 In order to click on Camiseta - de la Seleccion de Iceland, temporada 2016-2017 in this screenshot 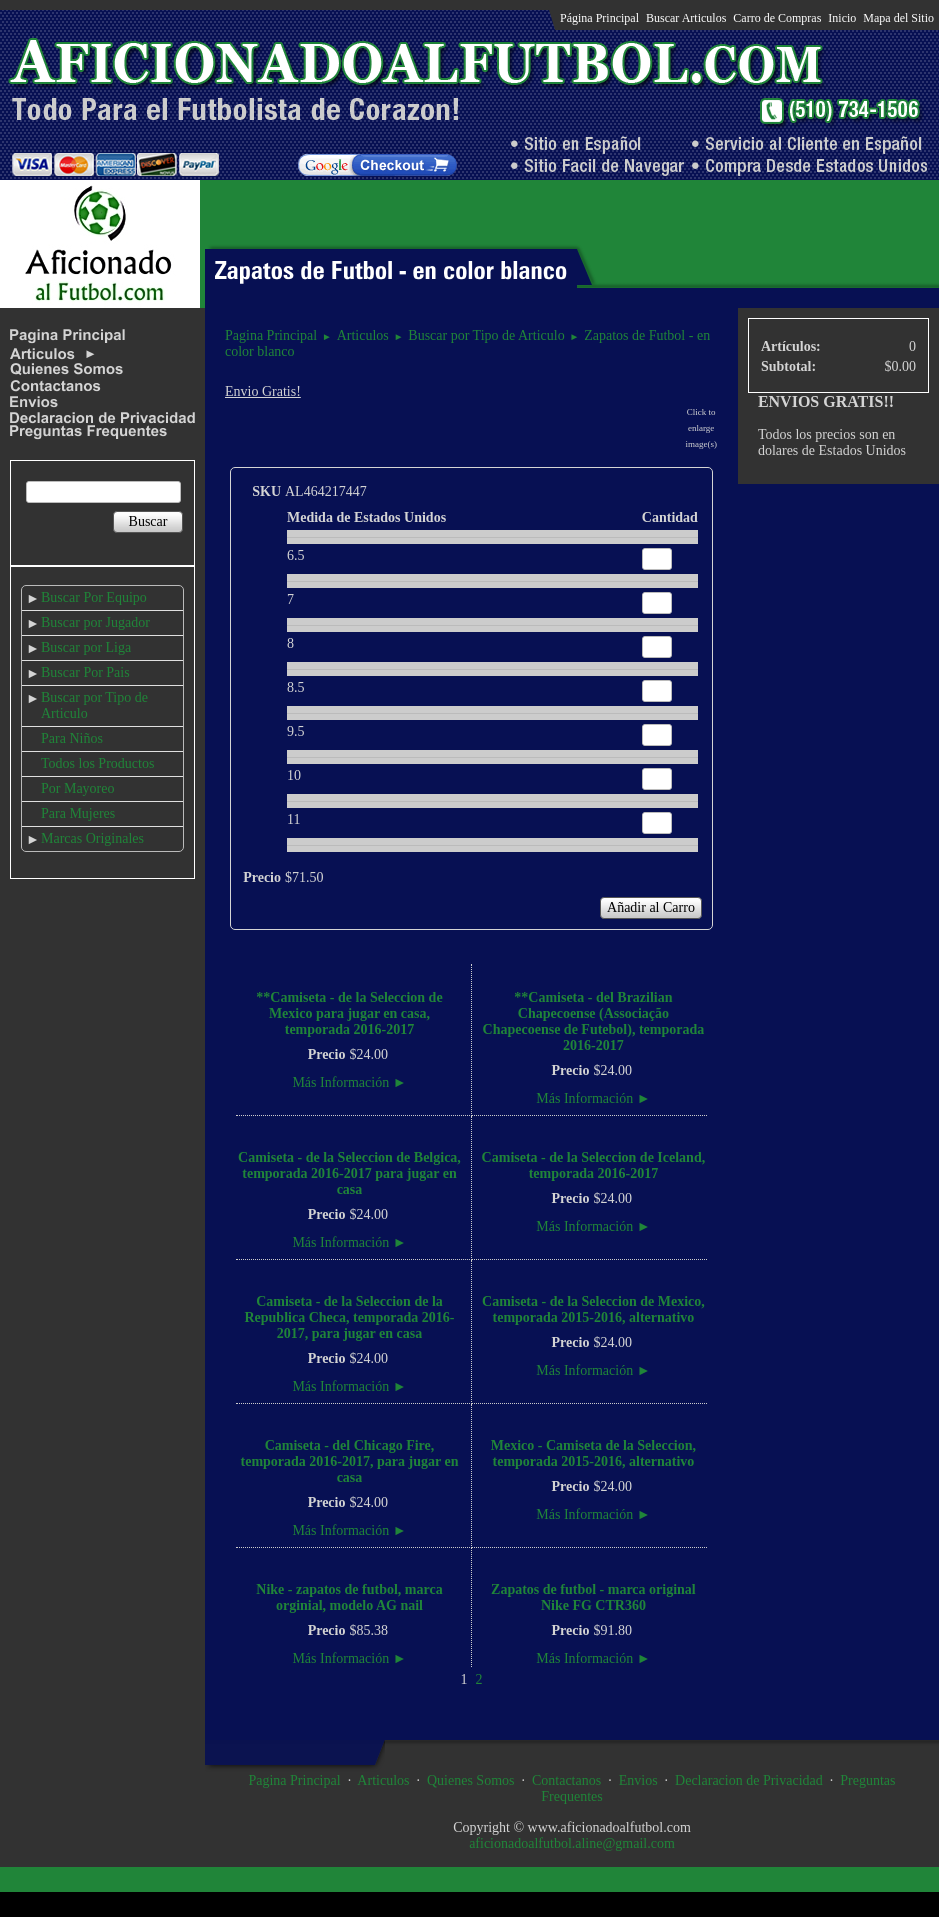, I will do `click(594, 1165)`.